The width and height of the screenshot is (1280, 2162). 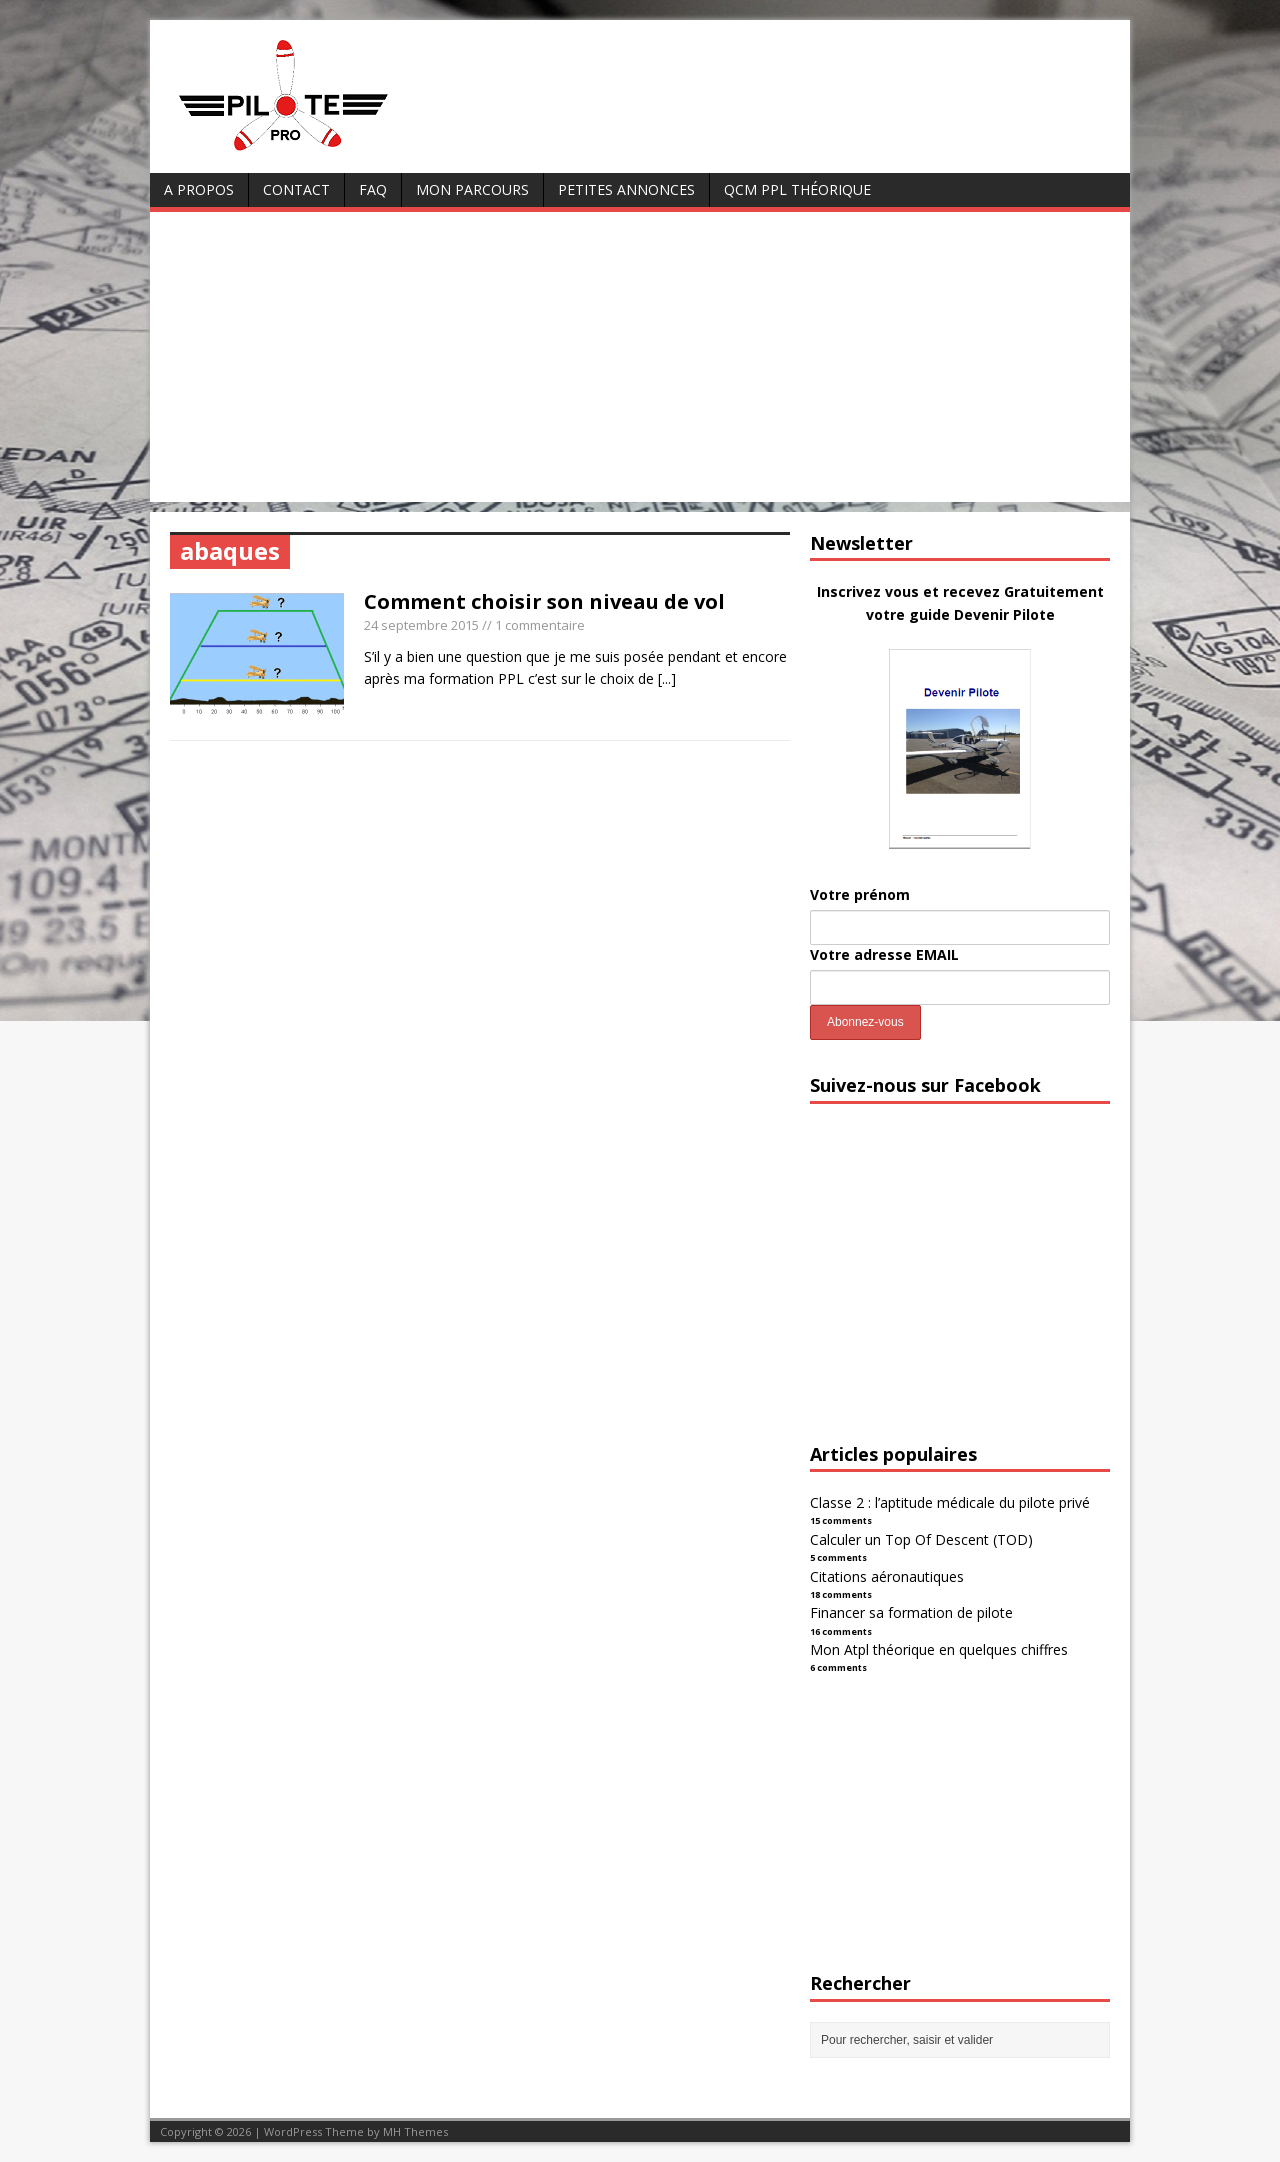 I want to click on FAQ, so click(x=373, y=189).